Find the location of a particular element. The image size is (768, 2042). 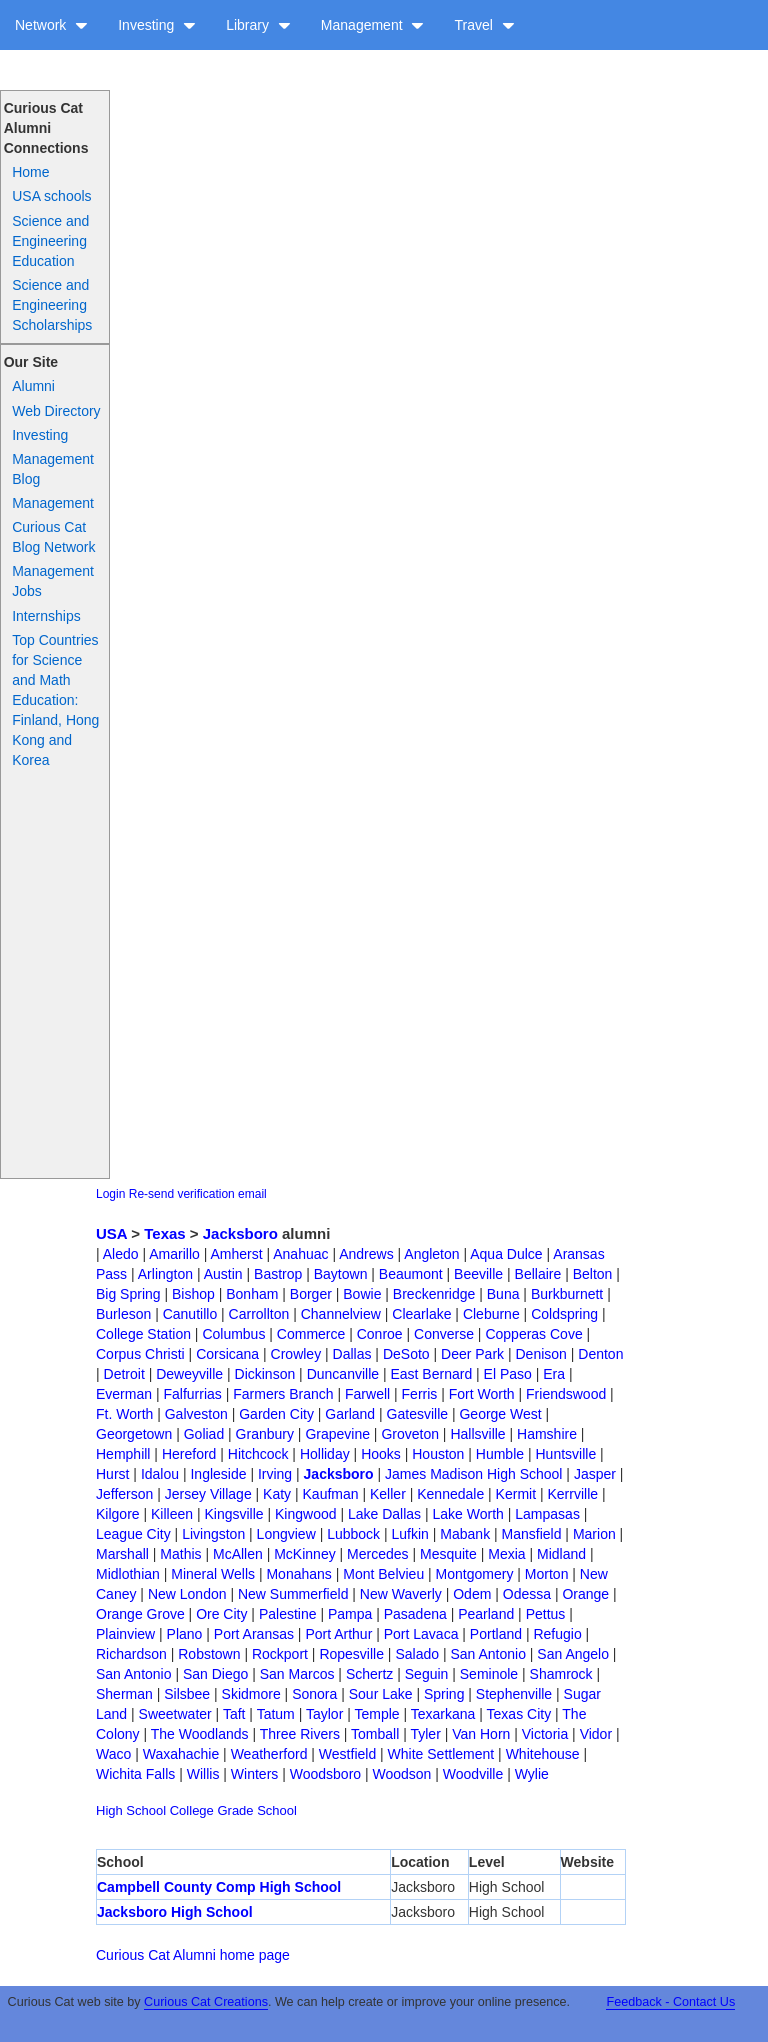

Kaufman is located at coordinates (331, 1494).